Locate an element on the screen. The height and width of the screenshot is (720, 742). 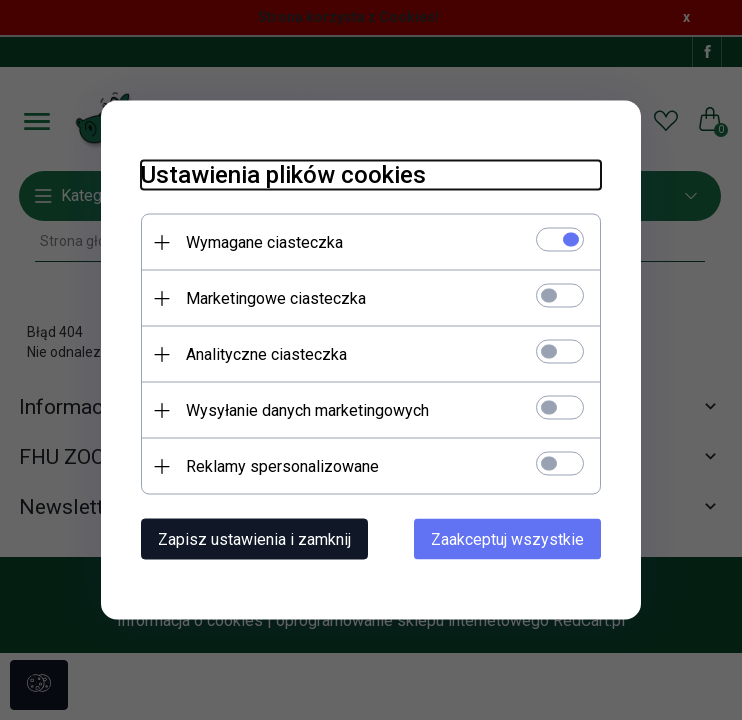
Wymagane ciasteczka is located at coordinates (264, 242).